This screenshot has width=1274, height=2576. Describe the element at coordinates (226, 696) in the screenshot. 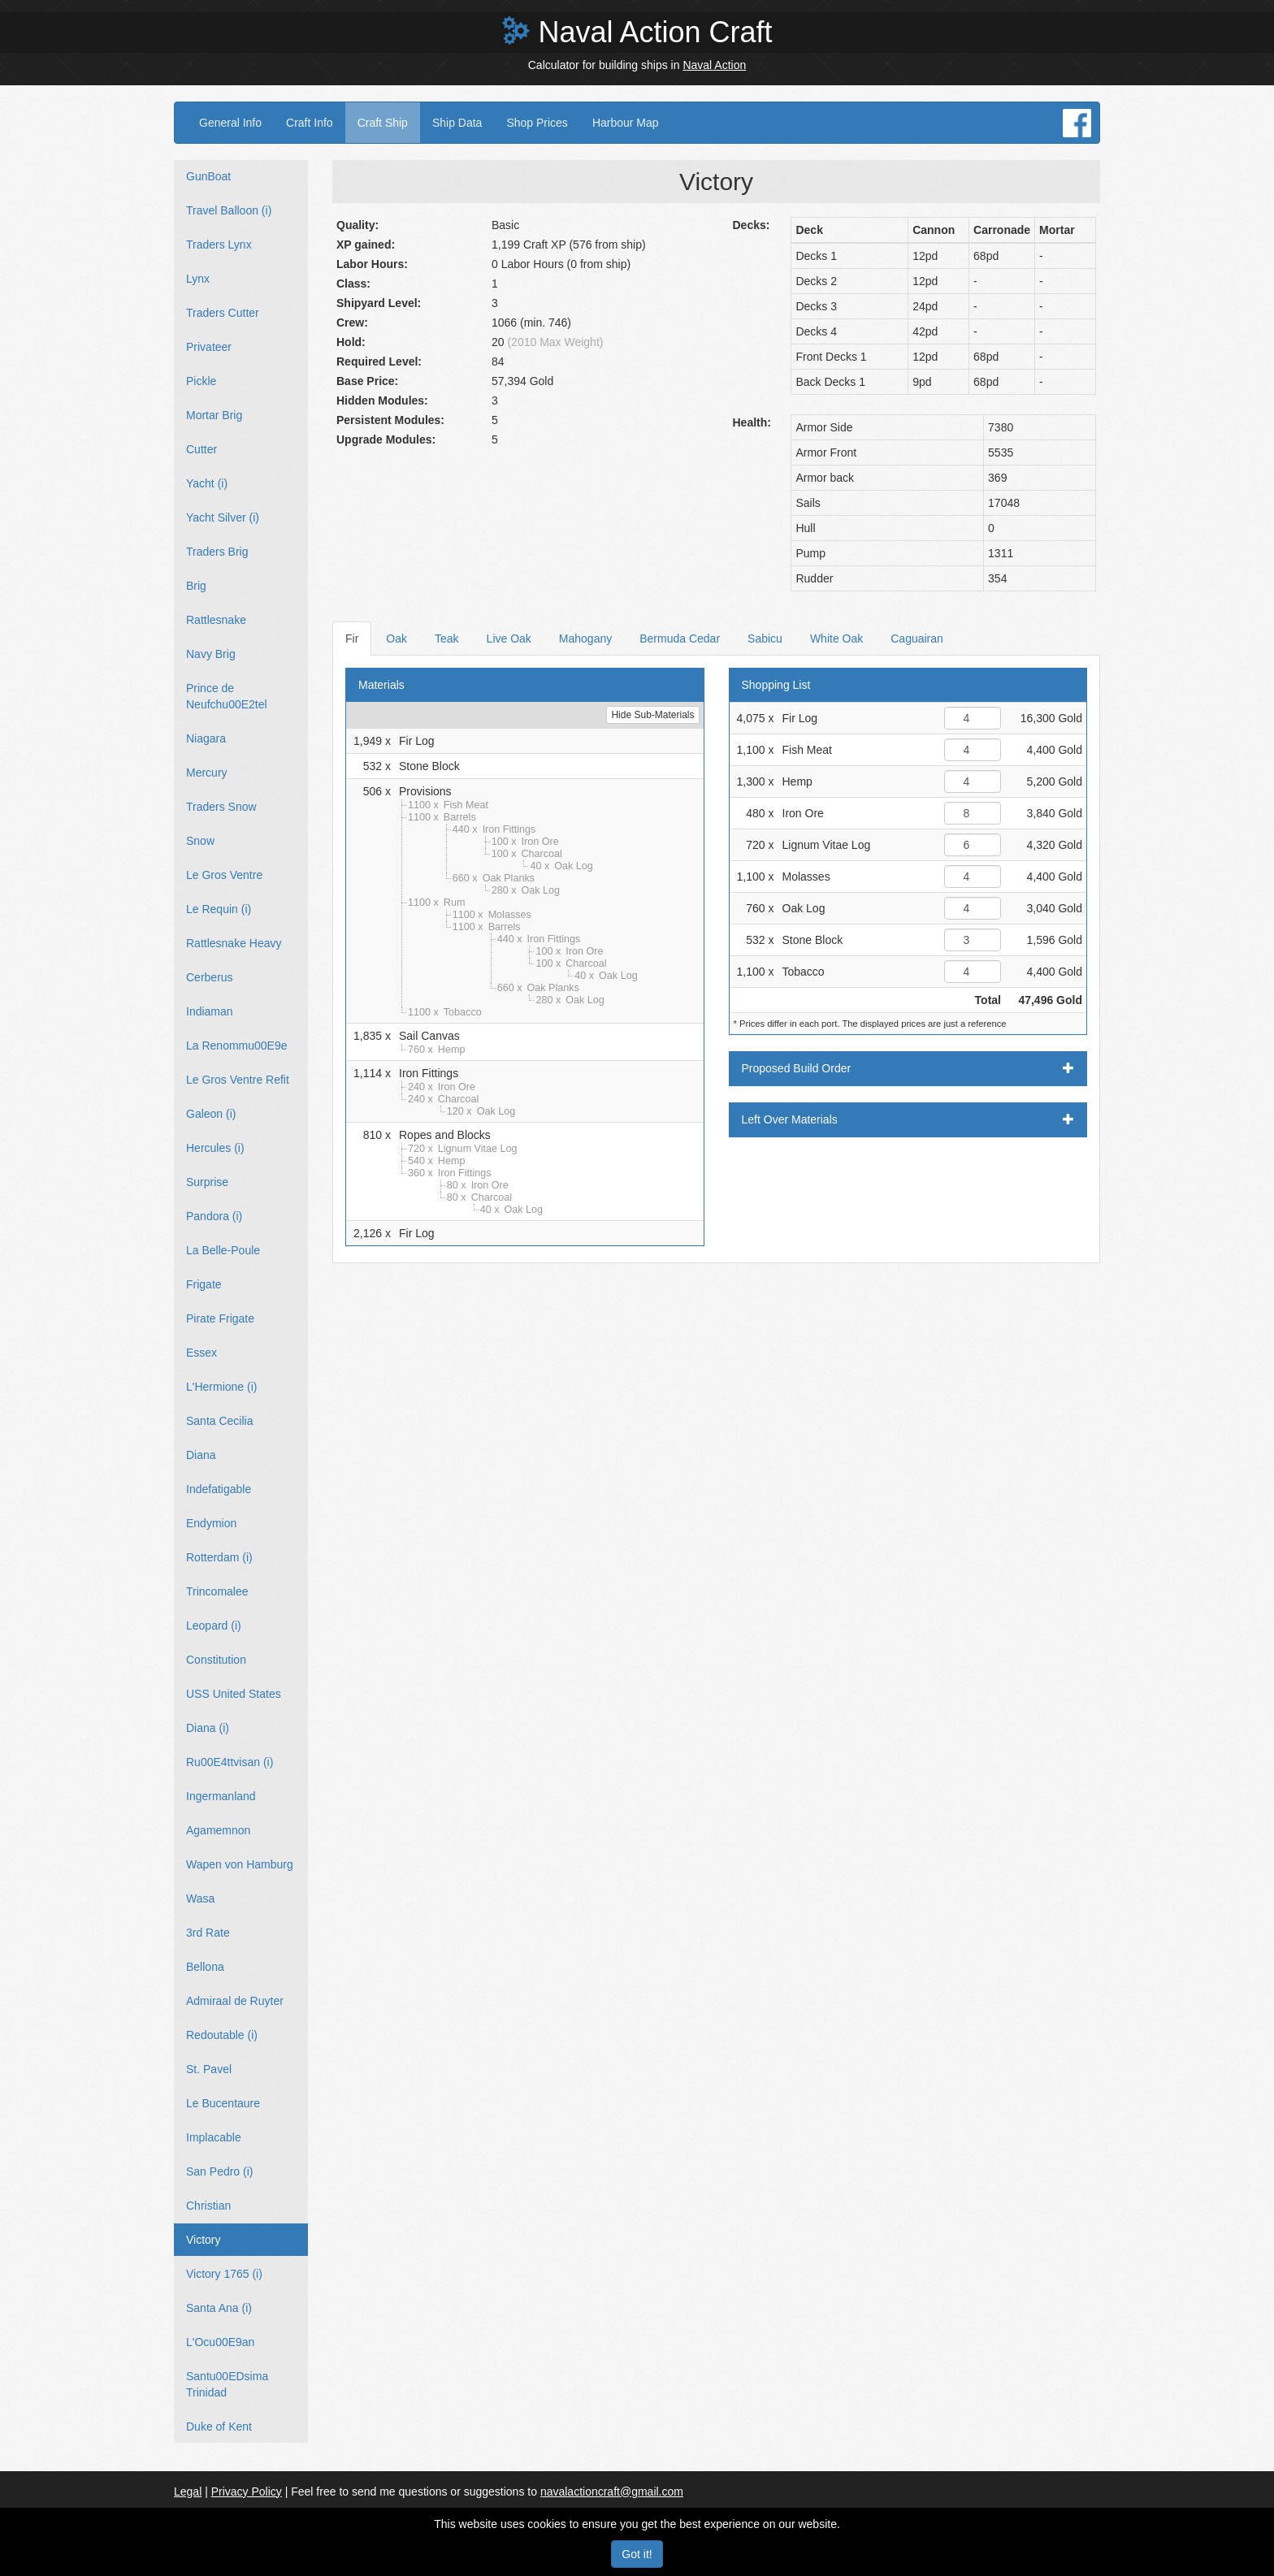

I see `Prince de Neufchu00E2tel` at that location.